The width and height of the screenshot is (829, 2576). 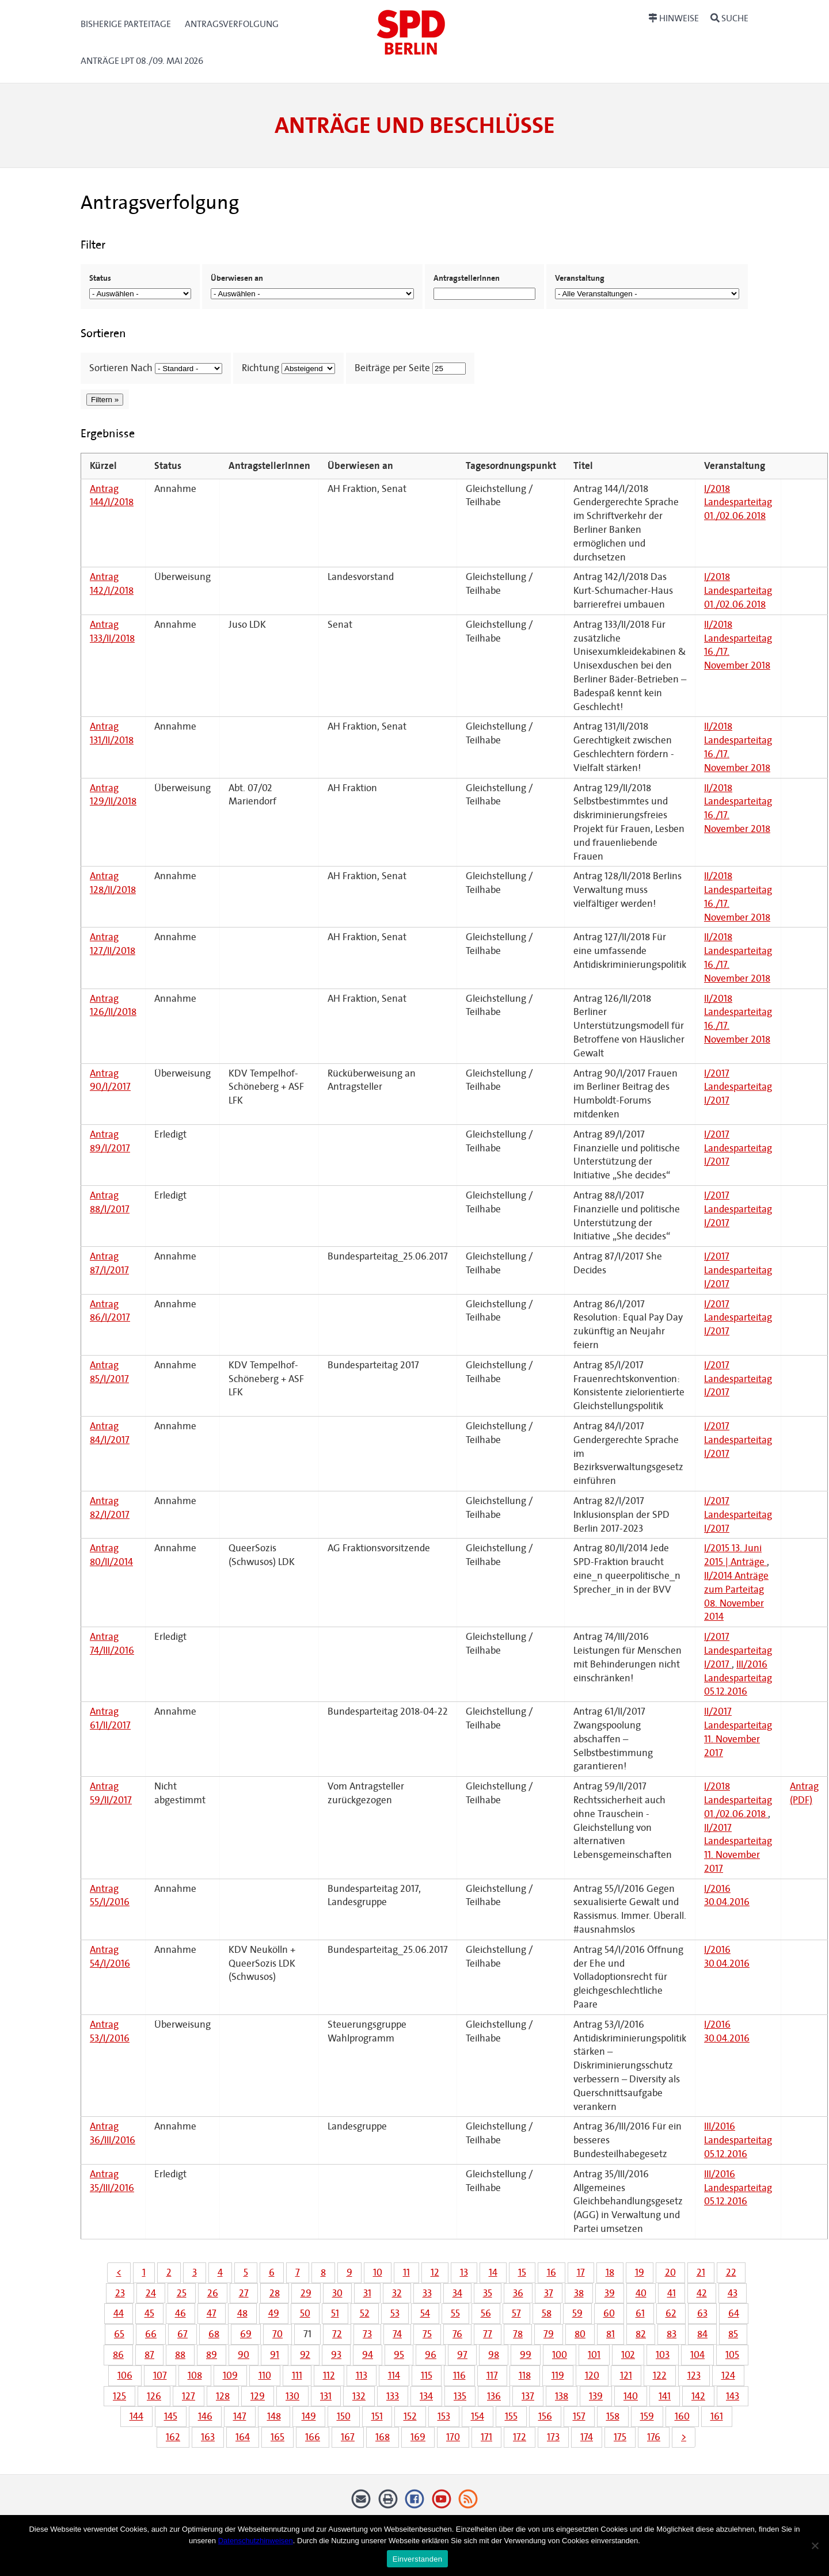 I want to click on 21, so click(x=701, y=2272).